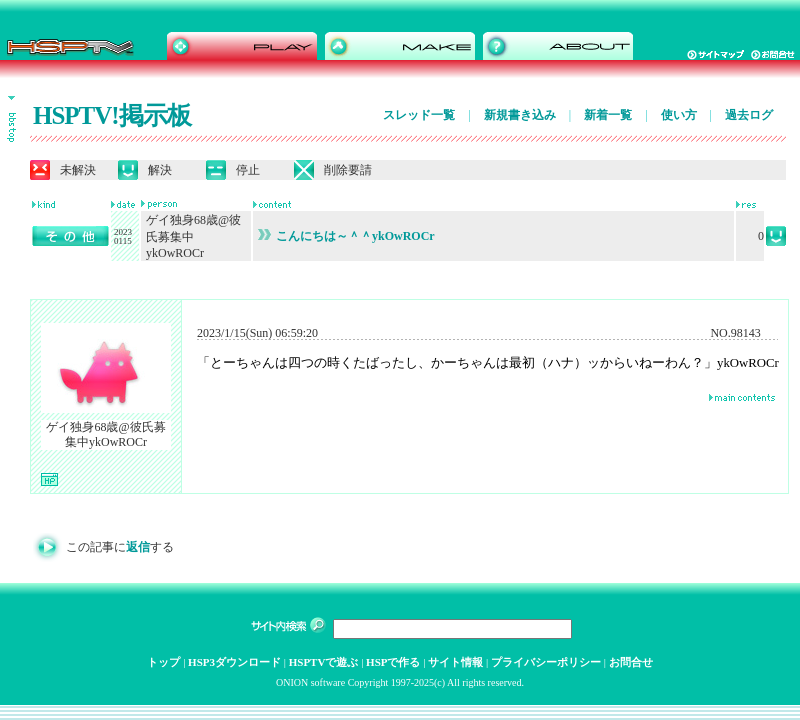  I want to click on プライバシーポリシー, so click(546, 662).